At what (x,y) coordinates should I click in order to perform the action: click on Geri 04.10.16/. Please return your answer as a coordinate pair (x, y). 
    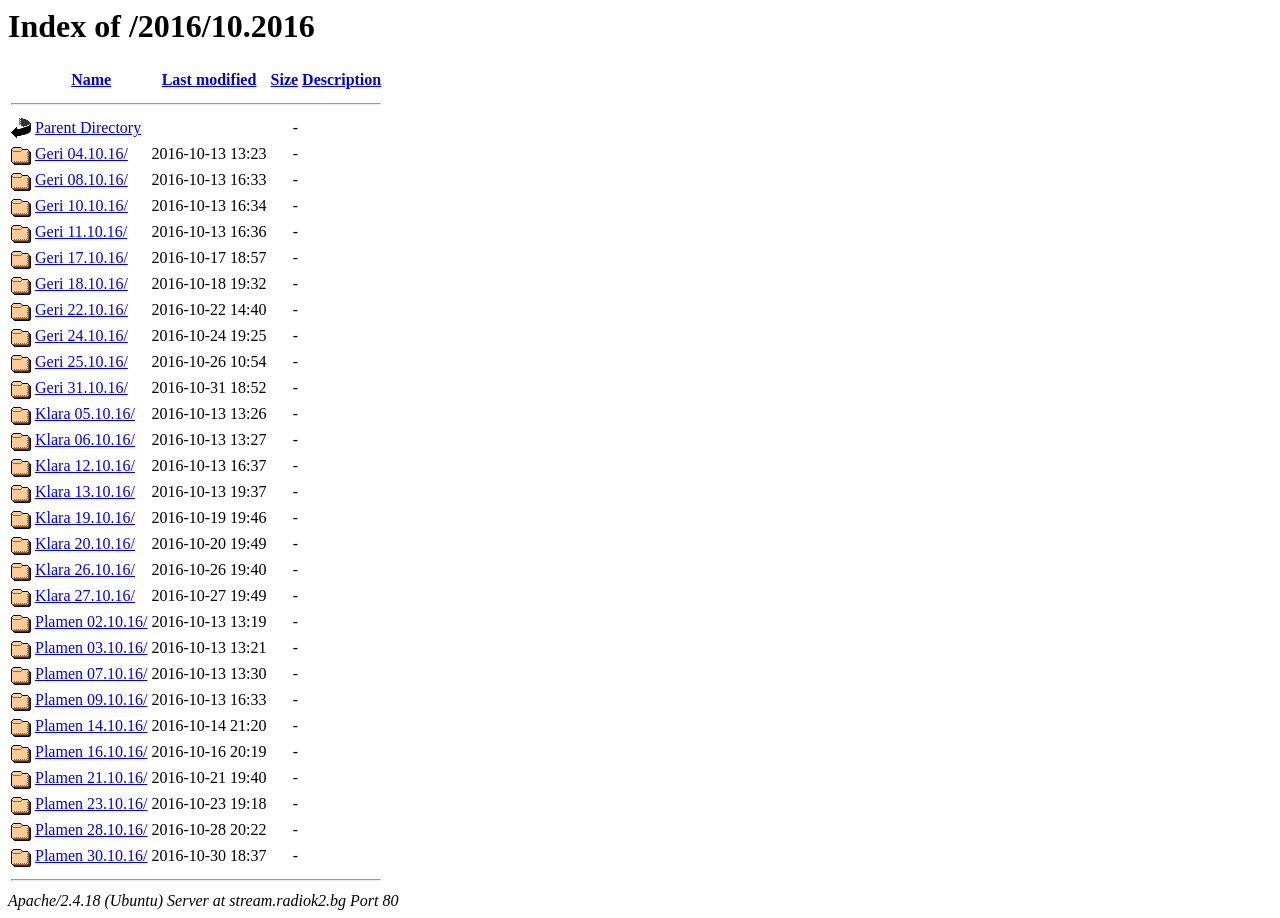
    Looking at the image, I should click on (81, 153).